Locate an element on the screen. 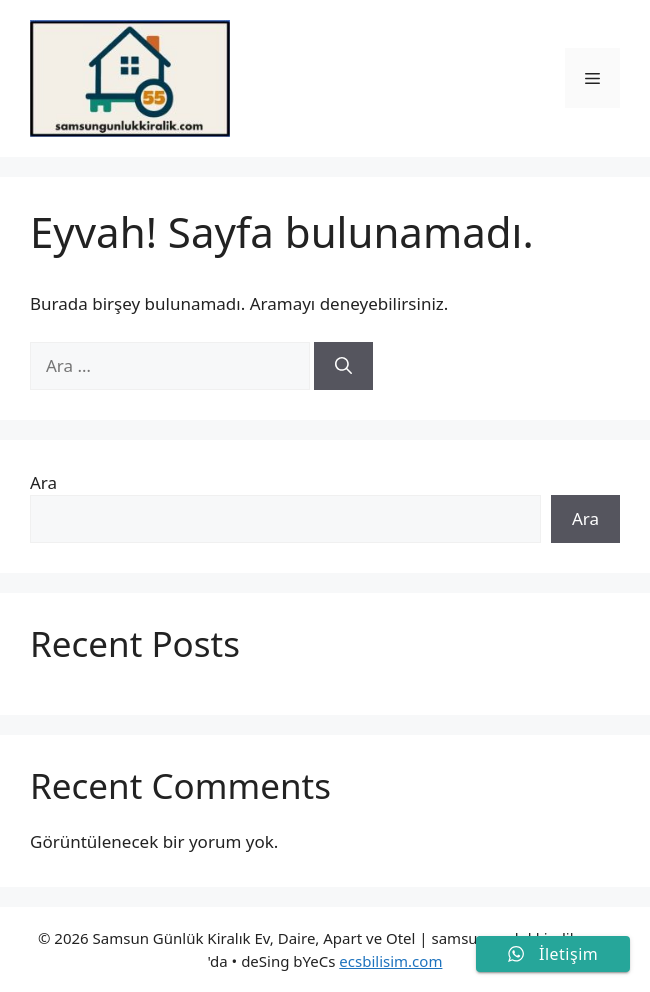 The image size is (650, 992). [Ara] is located at coordinates (343, 366).